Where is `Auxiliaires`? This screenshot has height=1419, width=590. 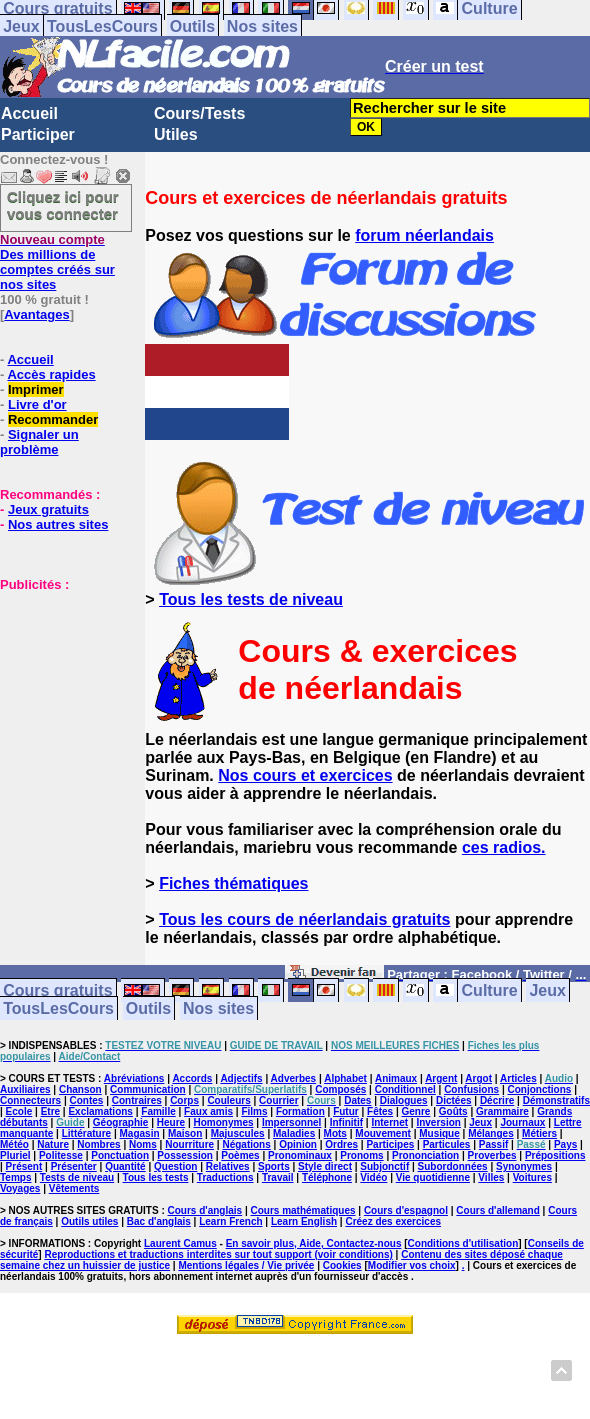
Auxiliaires is located at coordinates (25, 1089).